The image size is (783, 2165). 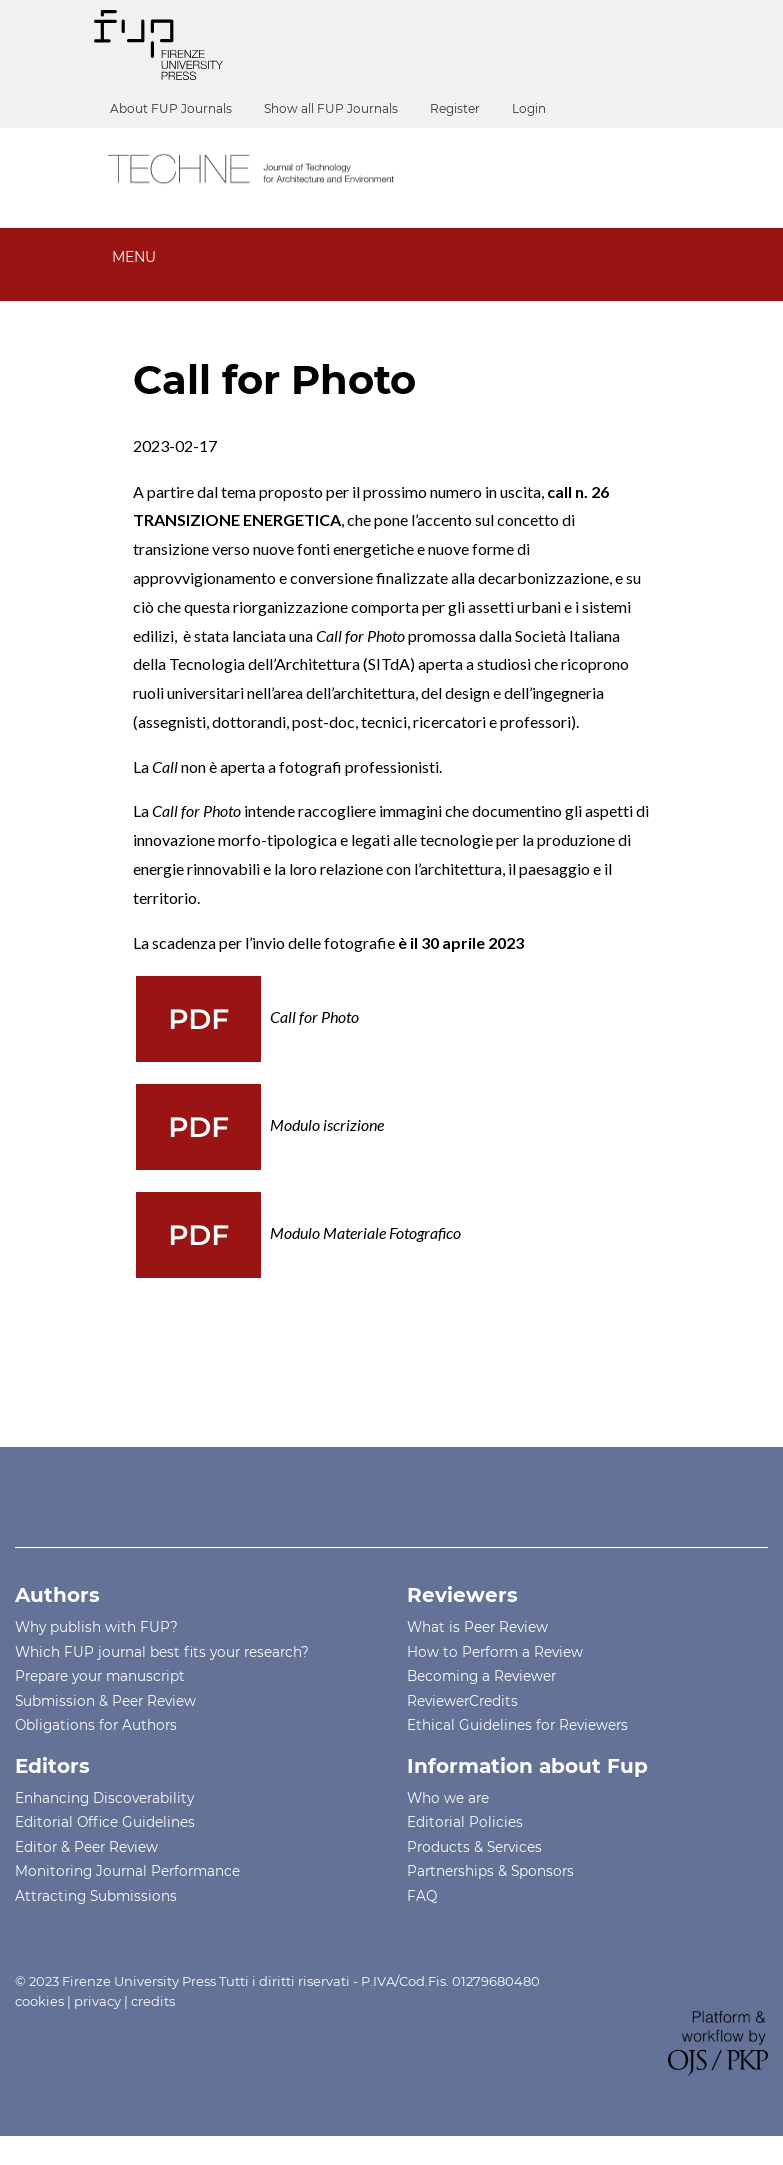 I want to click on Ethical Guidelines for Reviewers, so click(x=517, y=1725).